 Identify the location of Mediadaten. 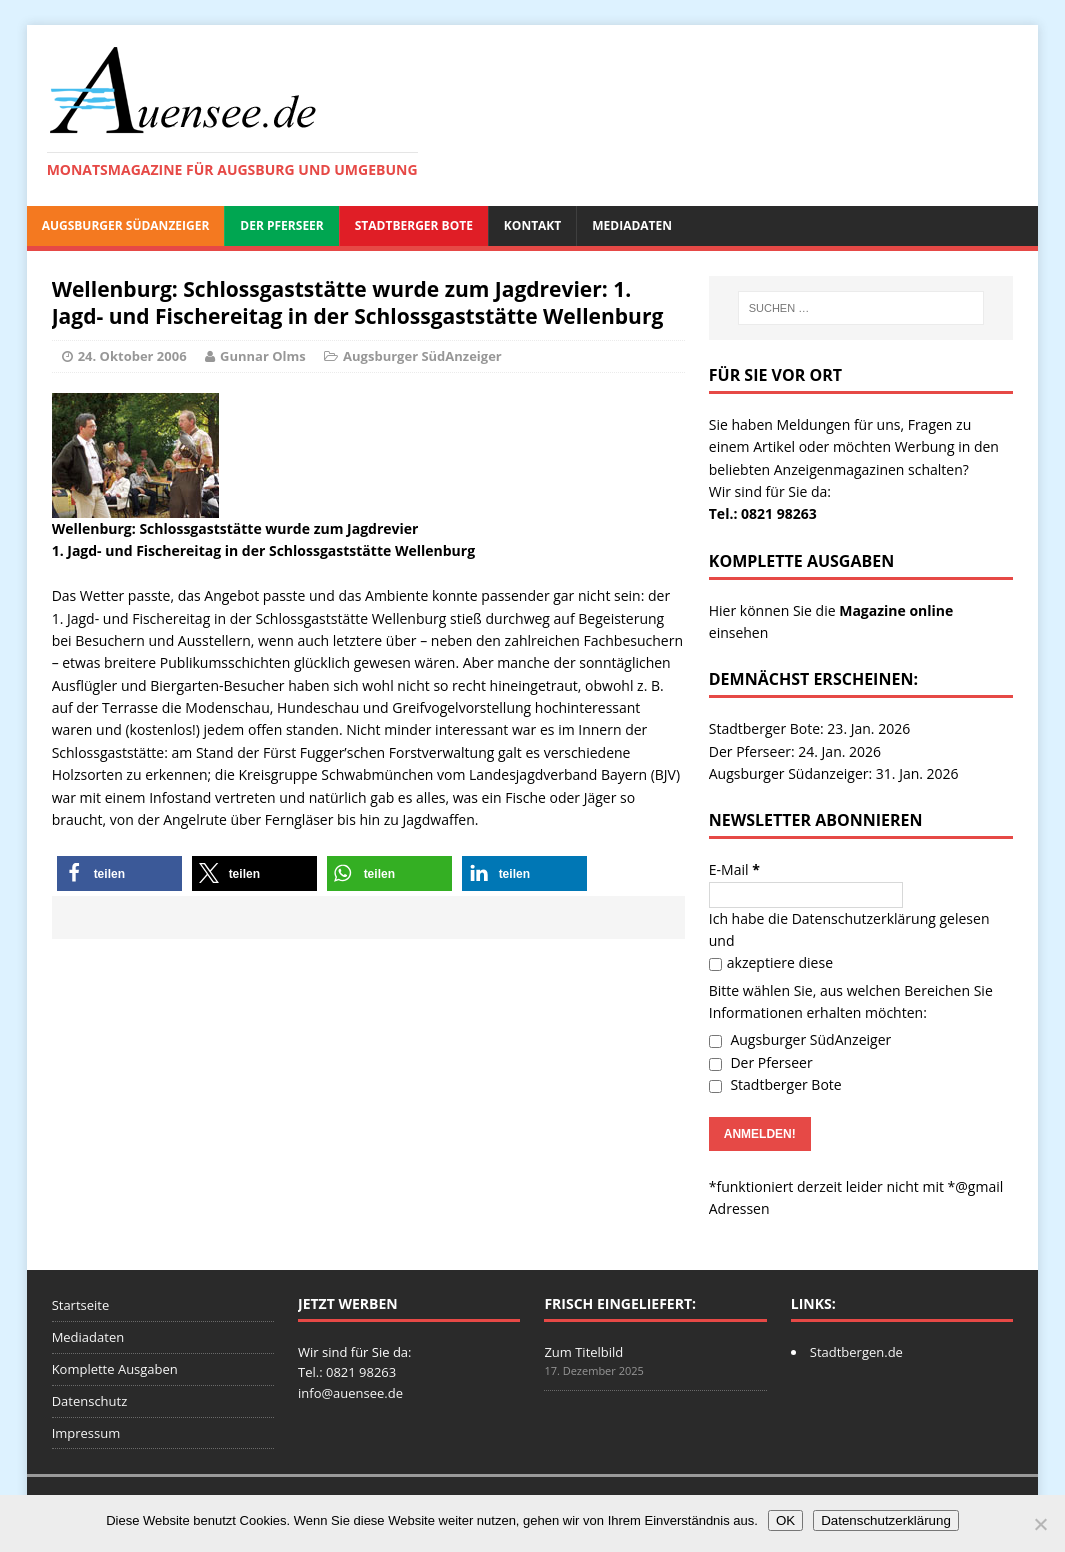
(632, 225).